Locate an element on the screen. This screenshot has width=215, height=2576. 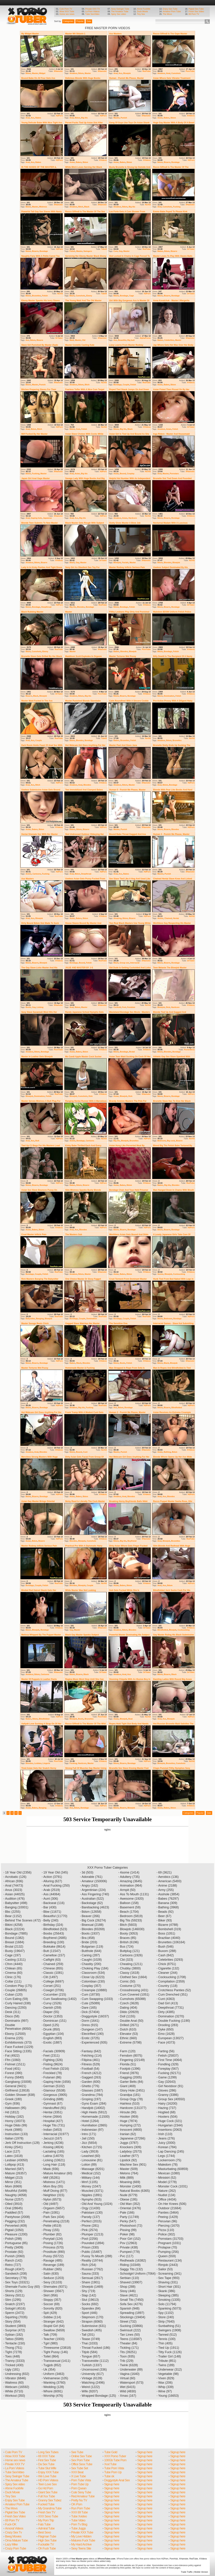
Doctor is located at coordinates (48, 2016).